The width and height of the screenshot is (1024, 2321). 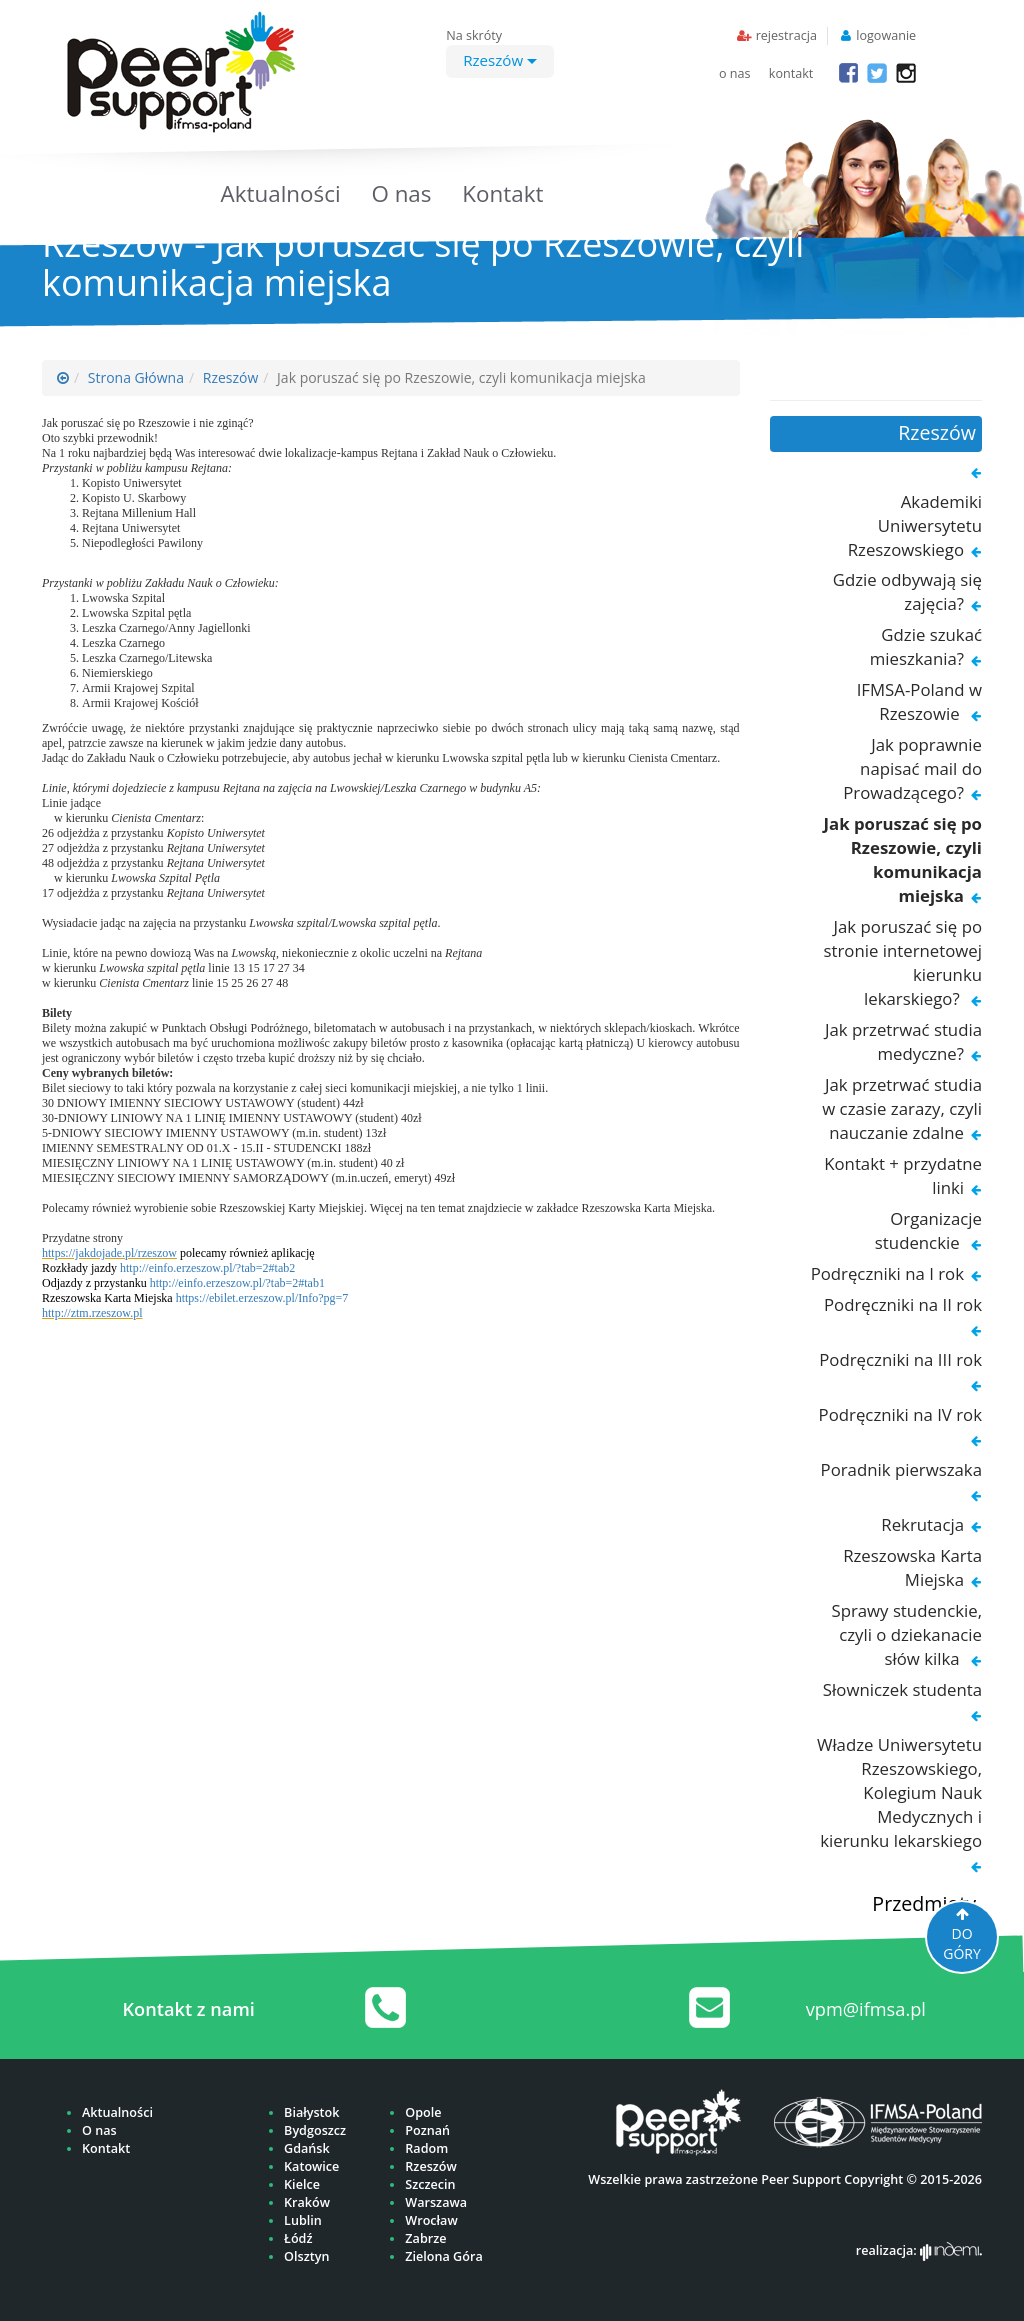 What do you see at coordinates (924, 1903) in the screenshot?
I see `Przedmioty` at bounding box center [924, 1903].